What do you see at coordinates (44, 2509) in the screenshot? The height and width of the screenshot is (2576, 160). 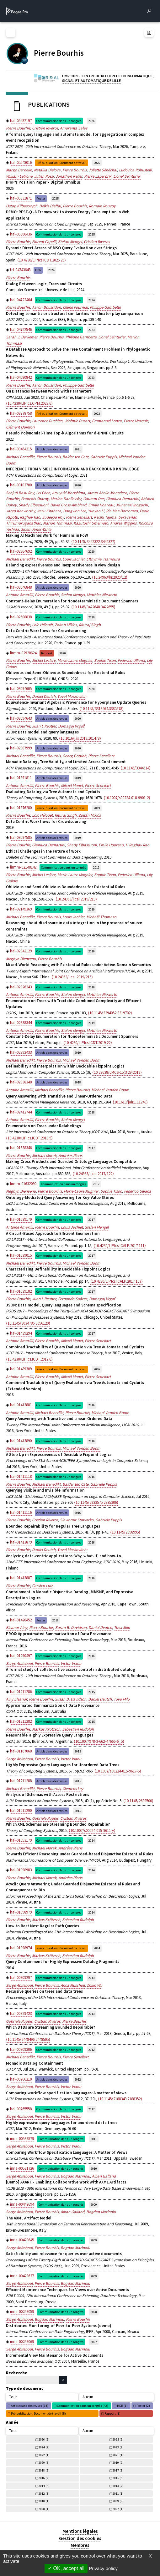 I see `2008 (1)` at bounding box center [44, 2509].